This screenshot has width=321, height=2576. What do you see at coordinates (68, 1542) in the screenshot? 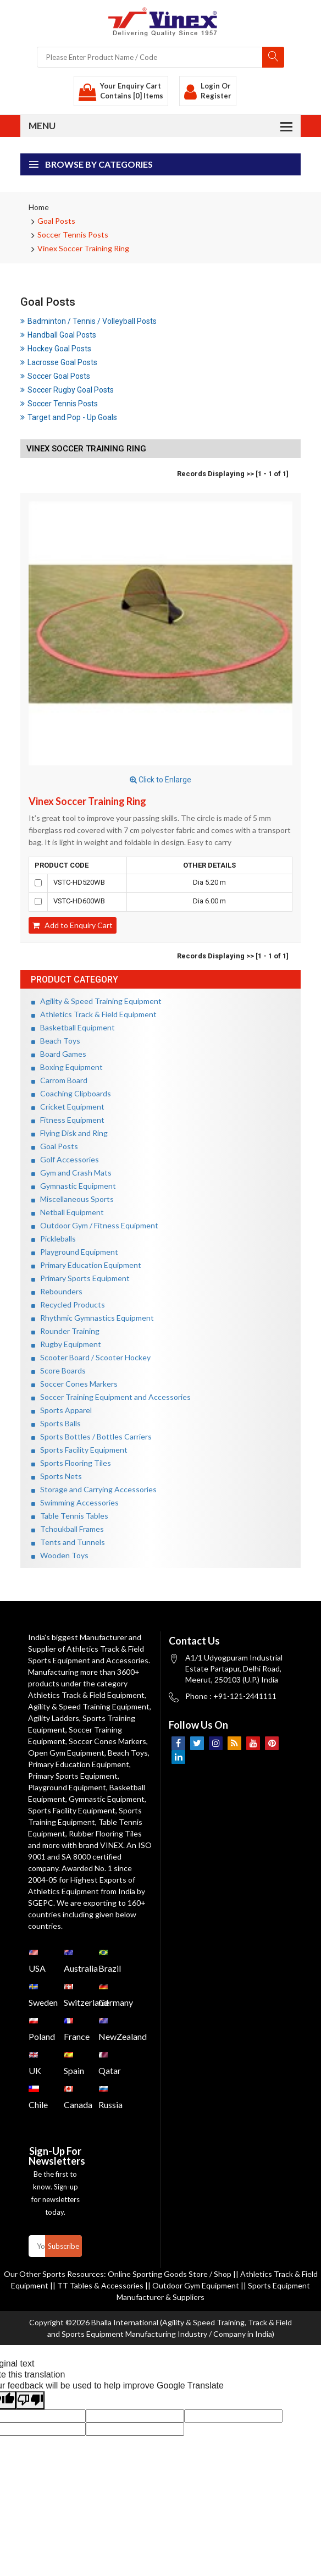
I see `Tents and Tunnels` at bounding box center [68, 1542].